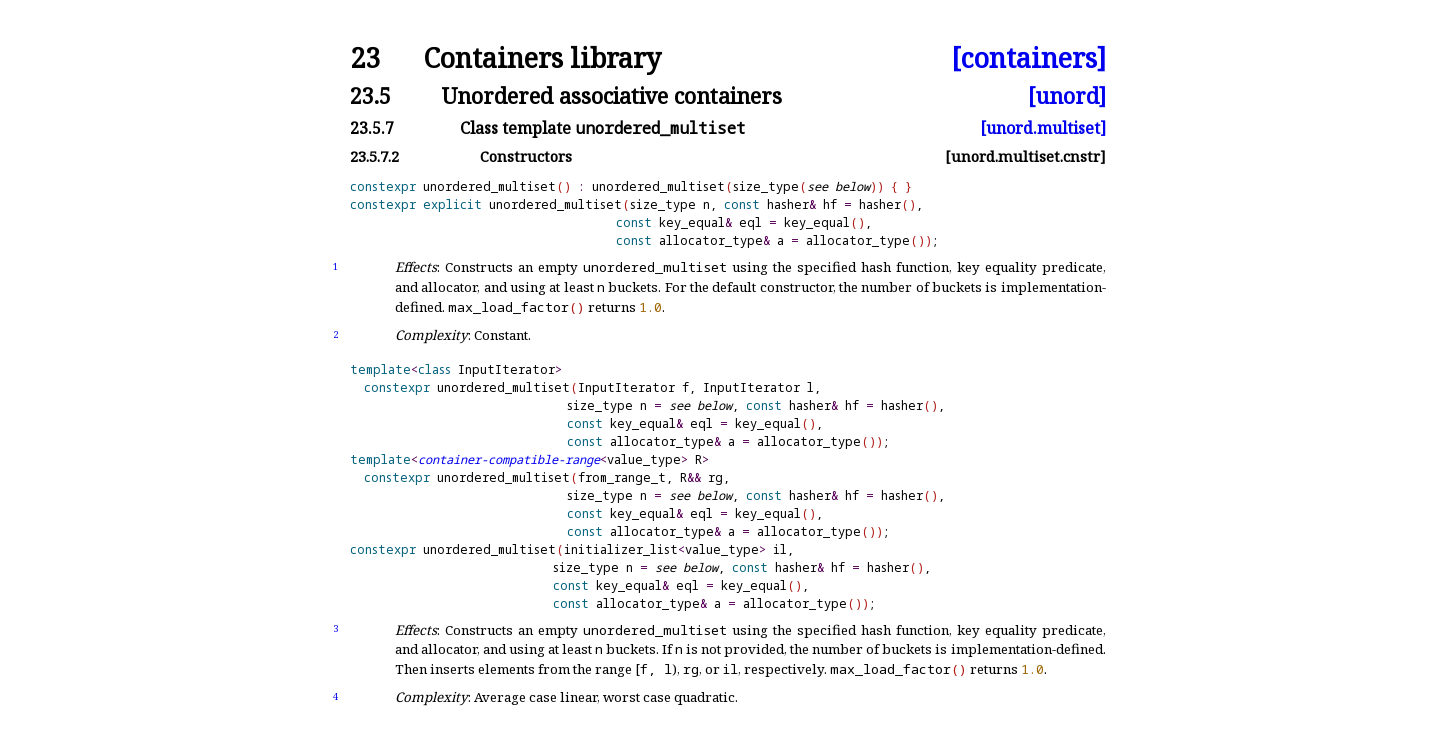 The image size is (1440, 754). What do you see at coordinates (1043, 128) in the screenshot?
I see `[unord.multiset]` at bounding box center [1043, 128].